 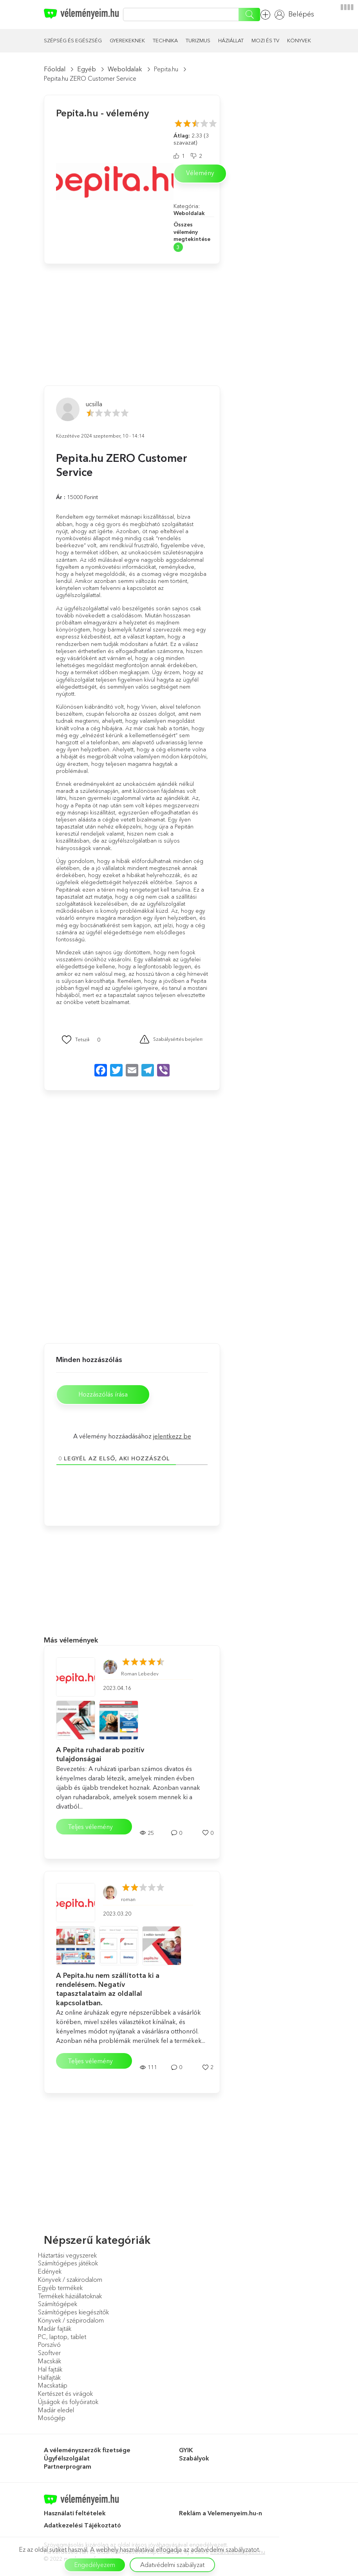 I want to click on Edények, so click(x=49, y=2273).